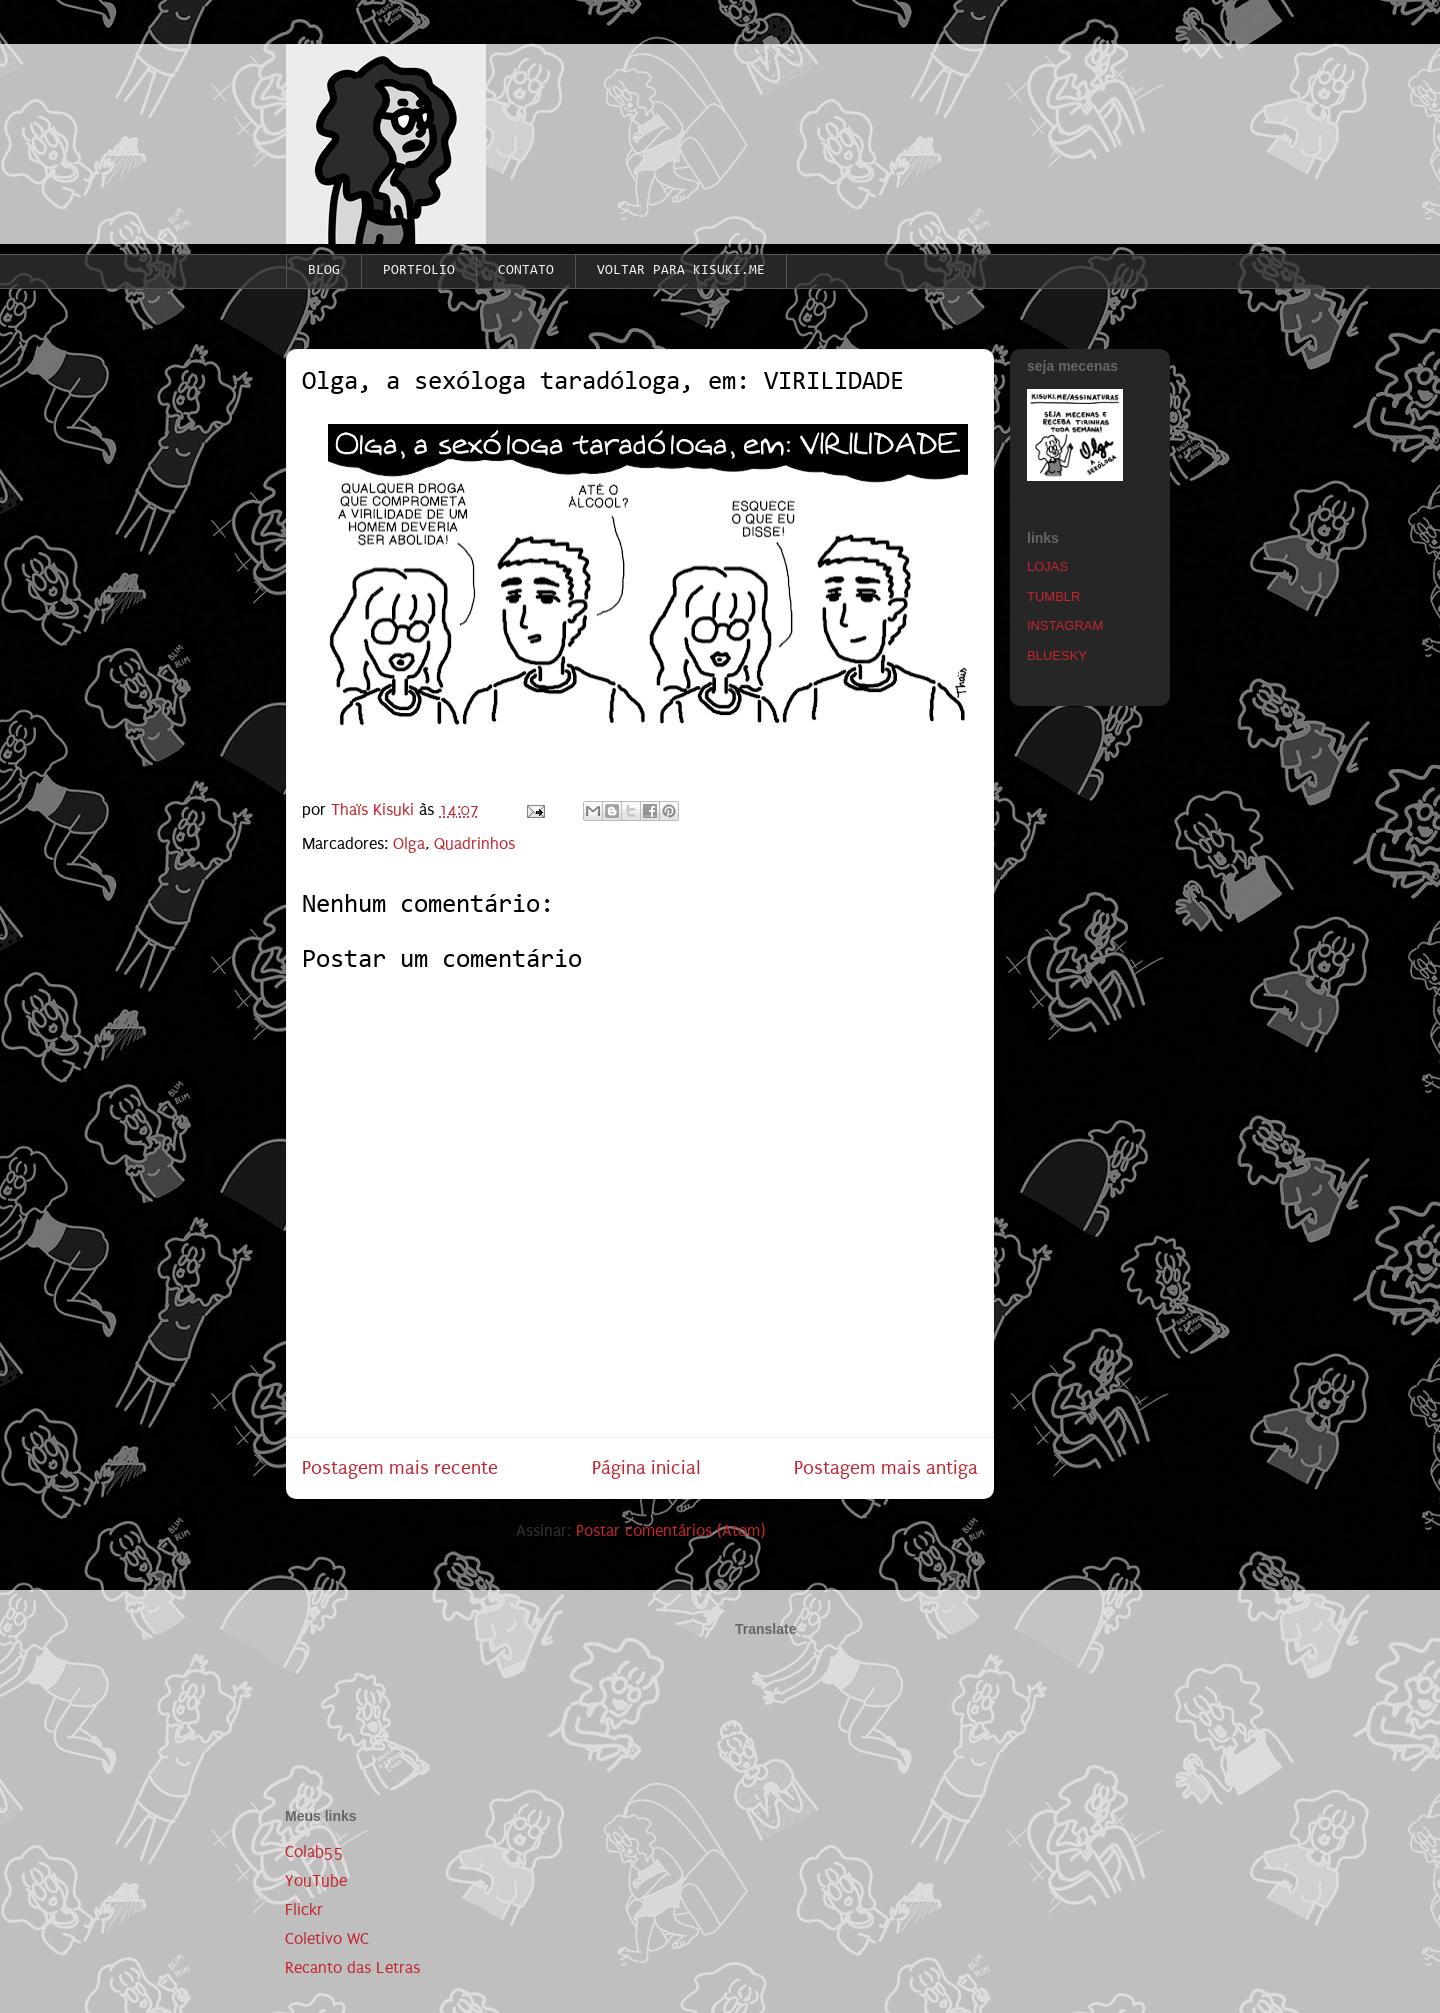 This screenshot has height=2013, width=1440. What do you see at coordinates (646, 1467) in the screenshot?
I see `Página inicial` at bounding box center [646, 1467].